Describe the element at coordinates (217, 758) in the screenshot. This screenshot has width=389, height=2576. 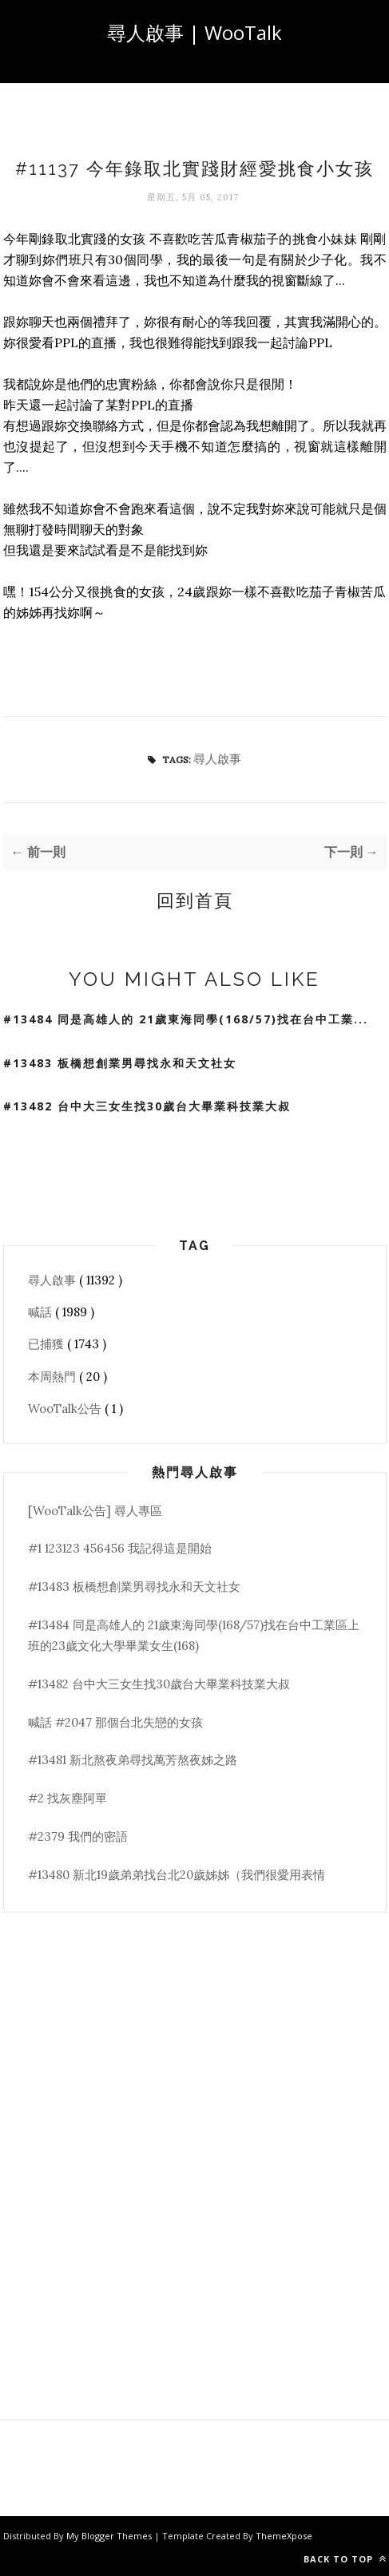
I see `尋人啟事` at that location.